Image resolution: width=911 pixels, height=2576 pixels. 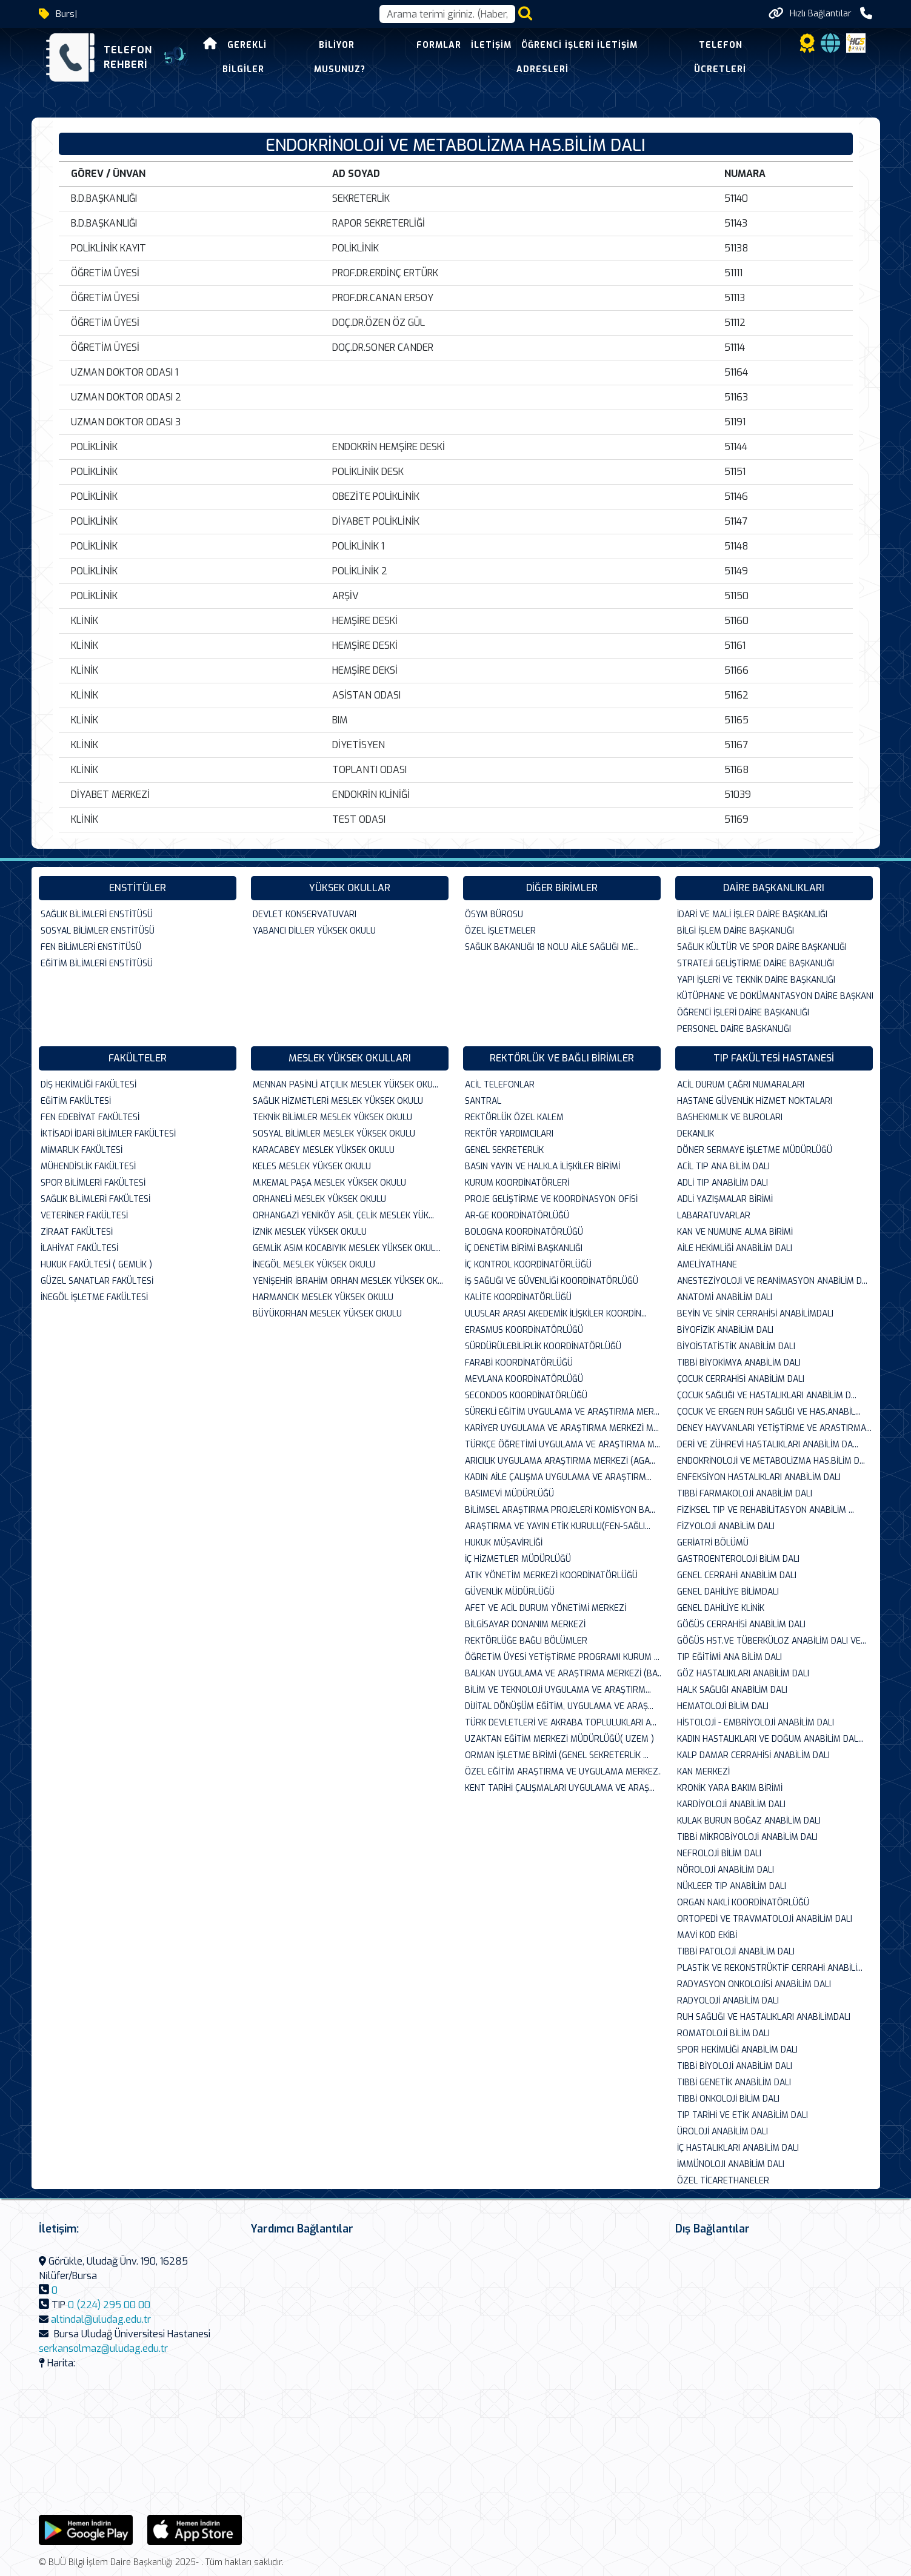 What do you see at coordinates (84, 1215) in the screenshot?
I see `VETERİNER FAKÜLTESİ` at bounding box center [84, 1215].